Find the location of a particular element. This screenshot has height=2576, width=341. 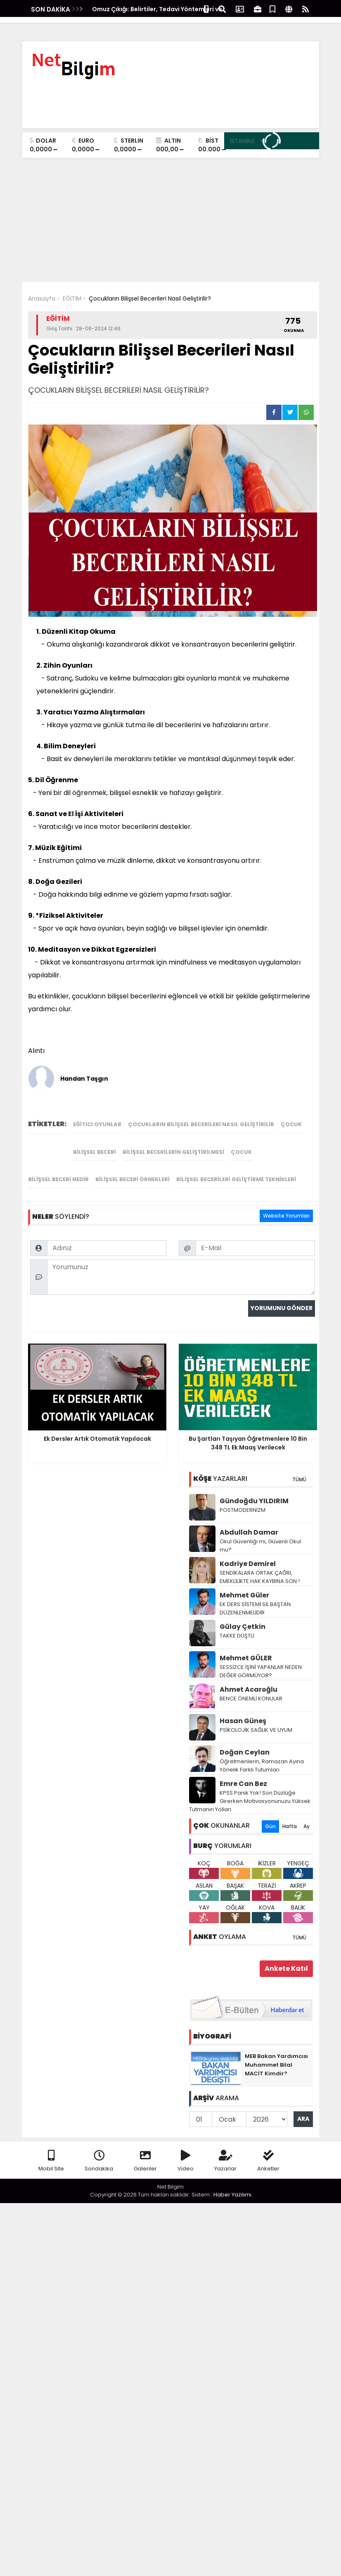

MEB Bakan Yardımcısı Muhammet Bilal MACİT Kimdir? is located at coordinates (276, 2054).